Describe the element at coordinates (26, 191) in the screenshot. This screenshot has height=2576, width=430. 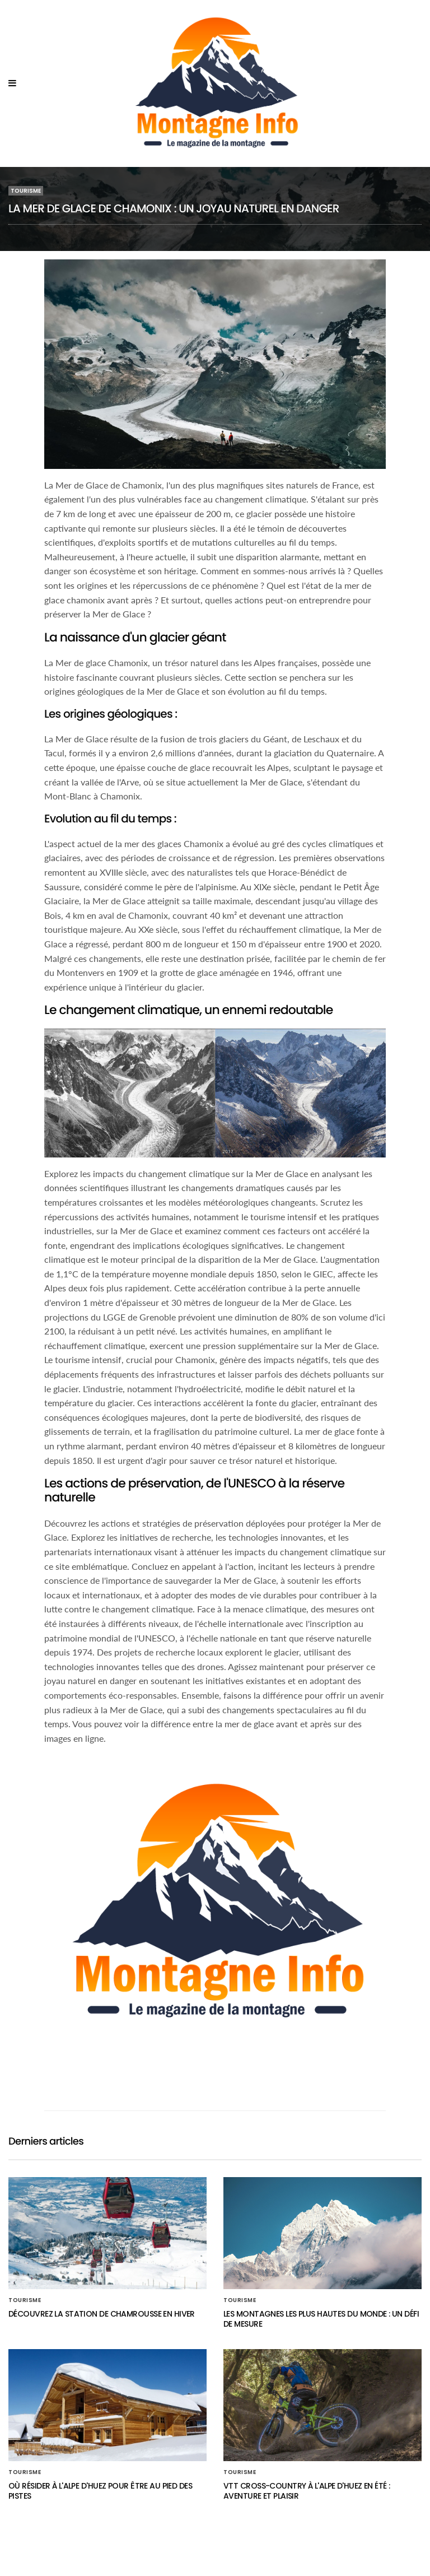
I see `Tourisme` at that location.